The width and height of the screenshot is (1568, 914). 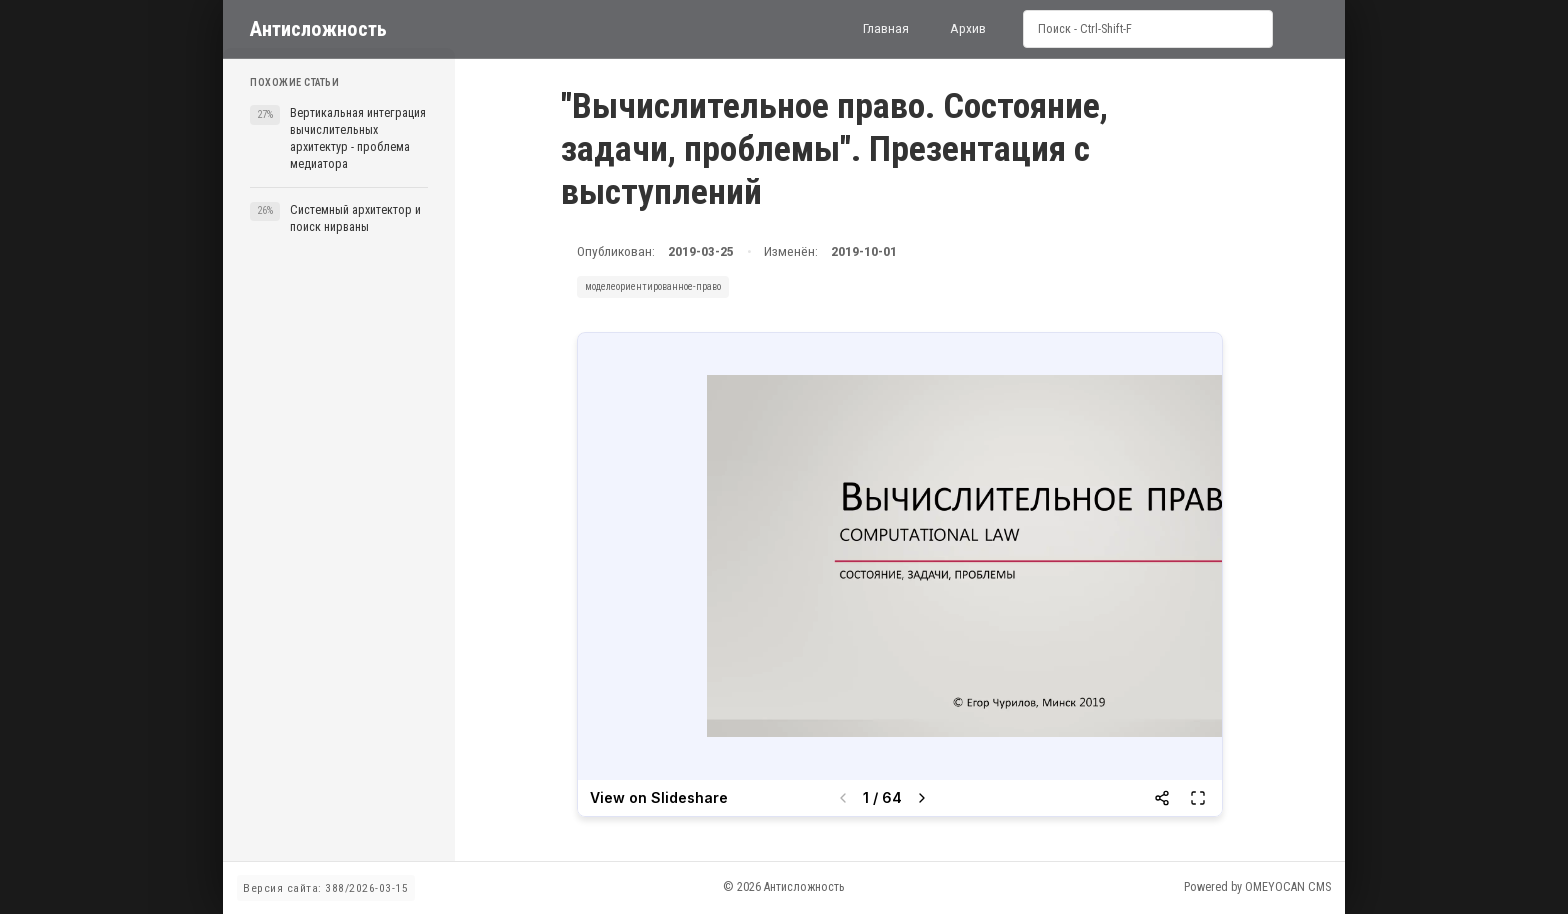 I want to click on Антисложность, so click(x=318, y=29).